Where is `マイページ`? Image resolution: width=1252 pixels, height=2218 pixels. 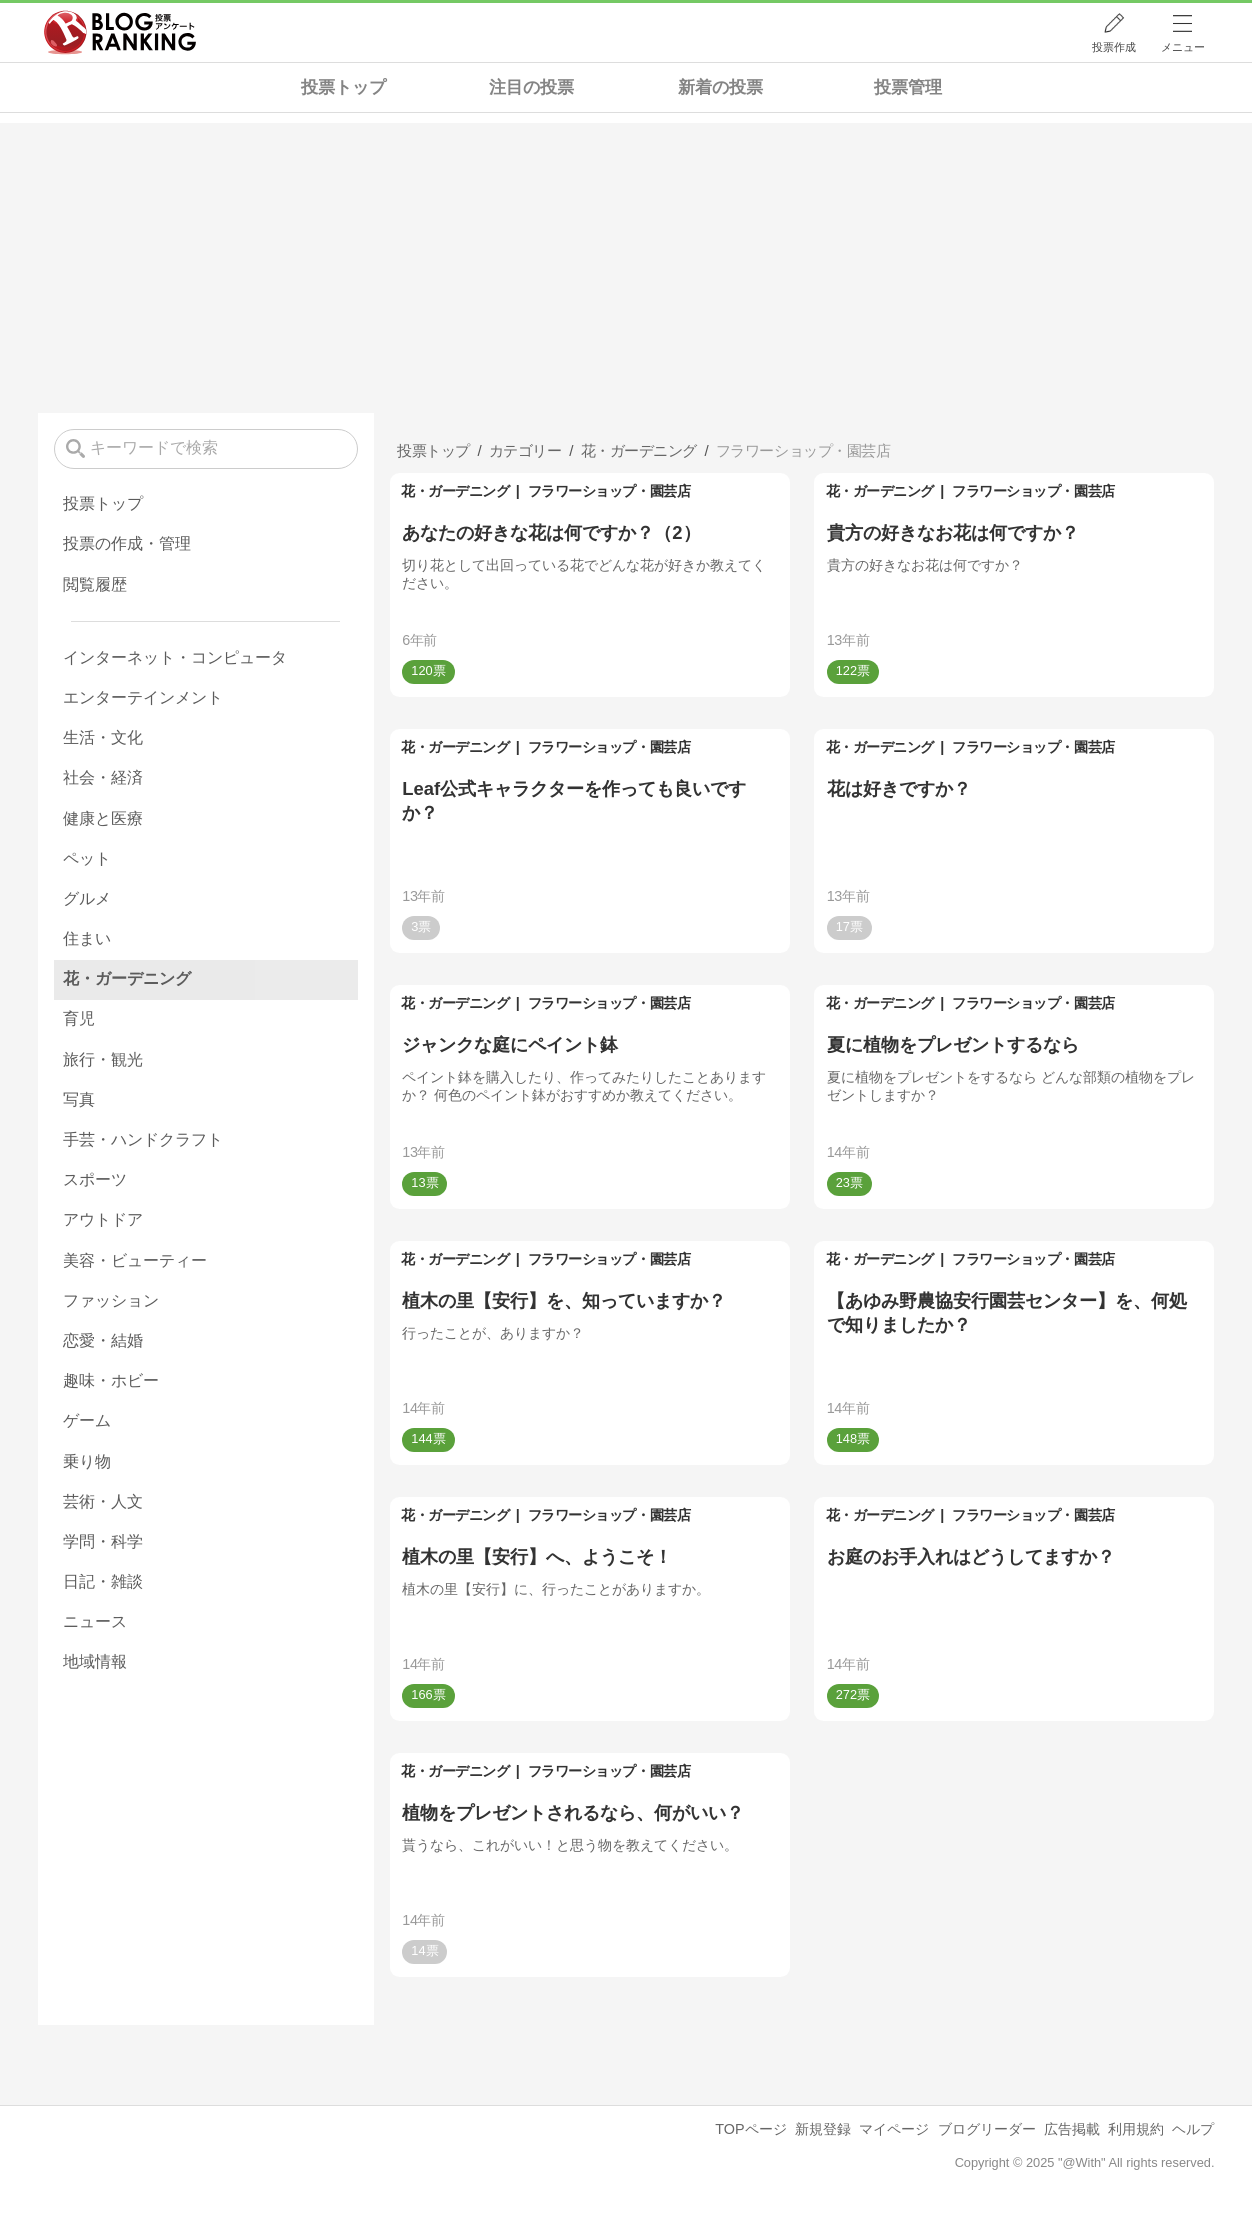
マイページ is located at coordinates (894, 2129).